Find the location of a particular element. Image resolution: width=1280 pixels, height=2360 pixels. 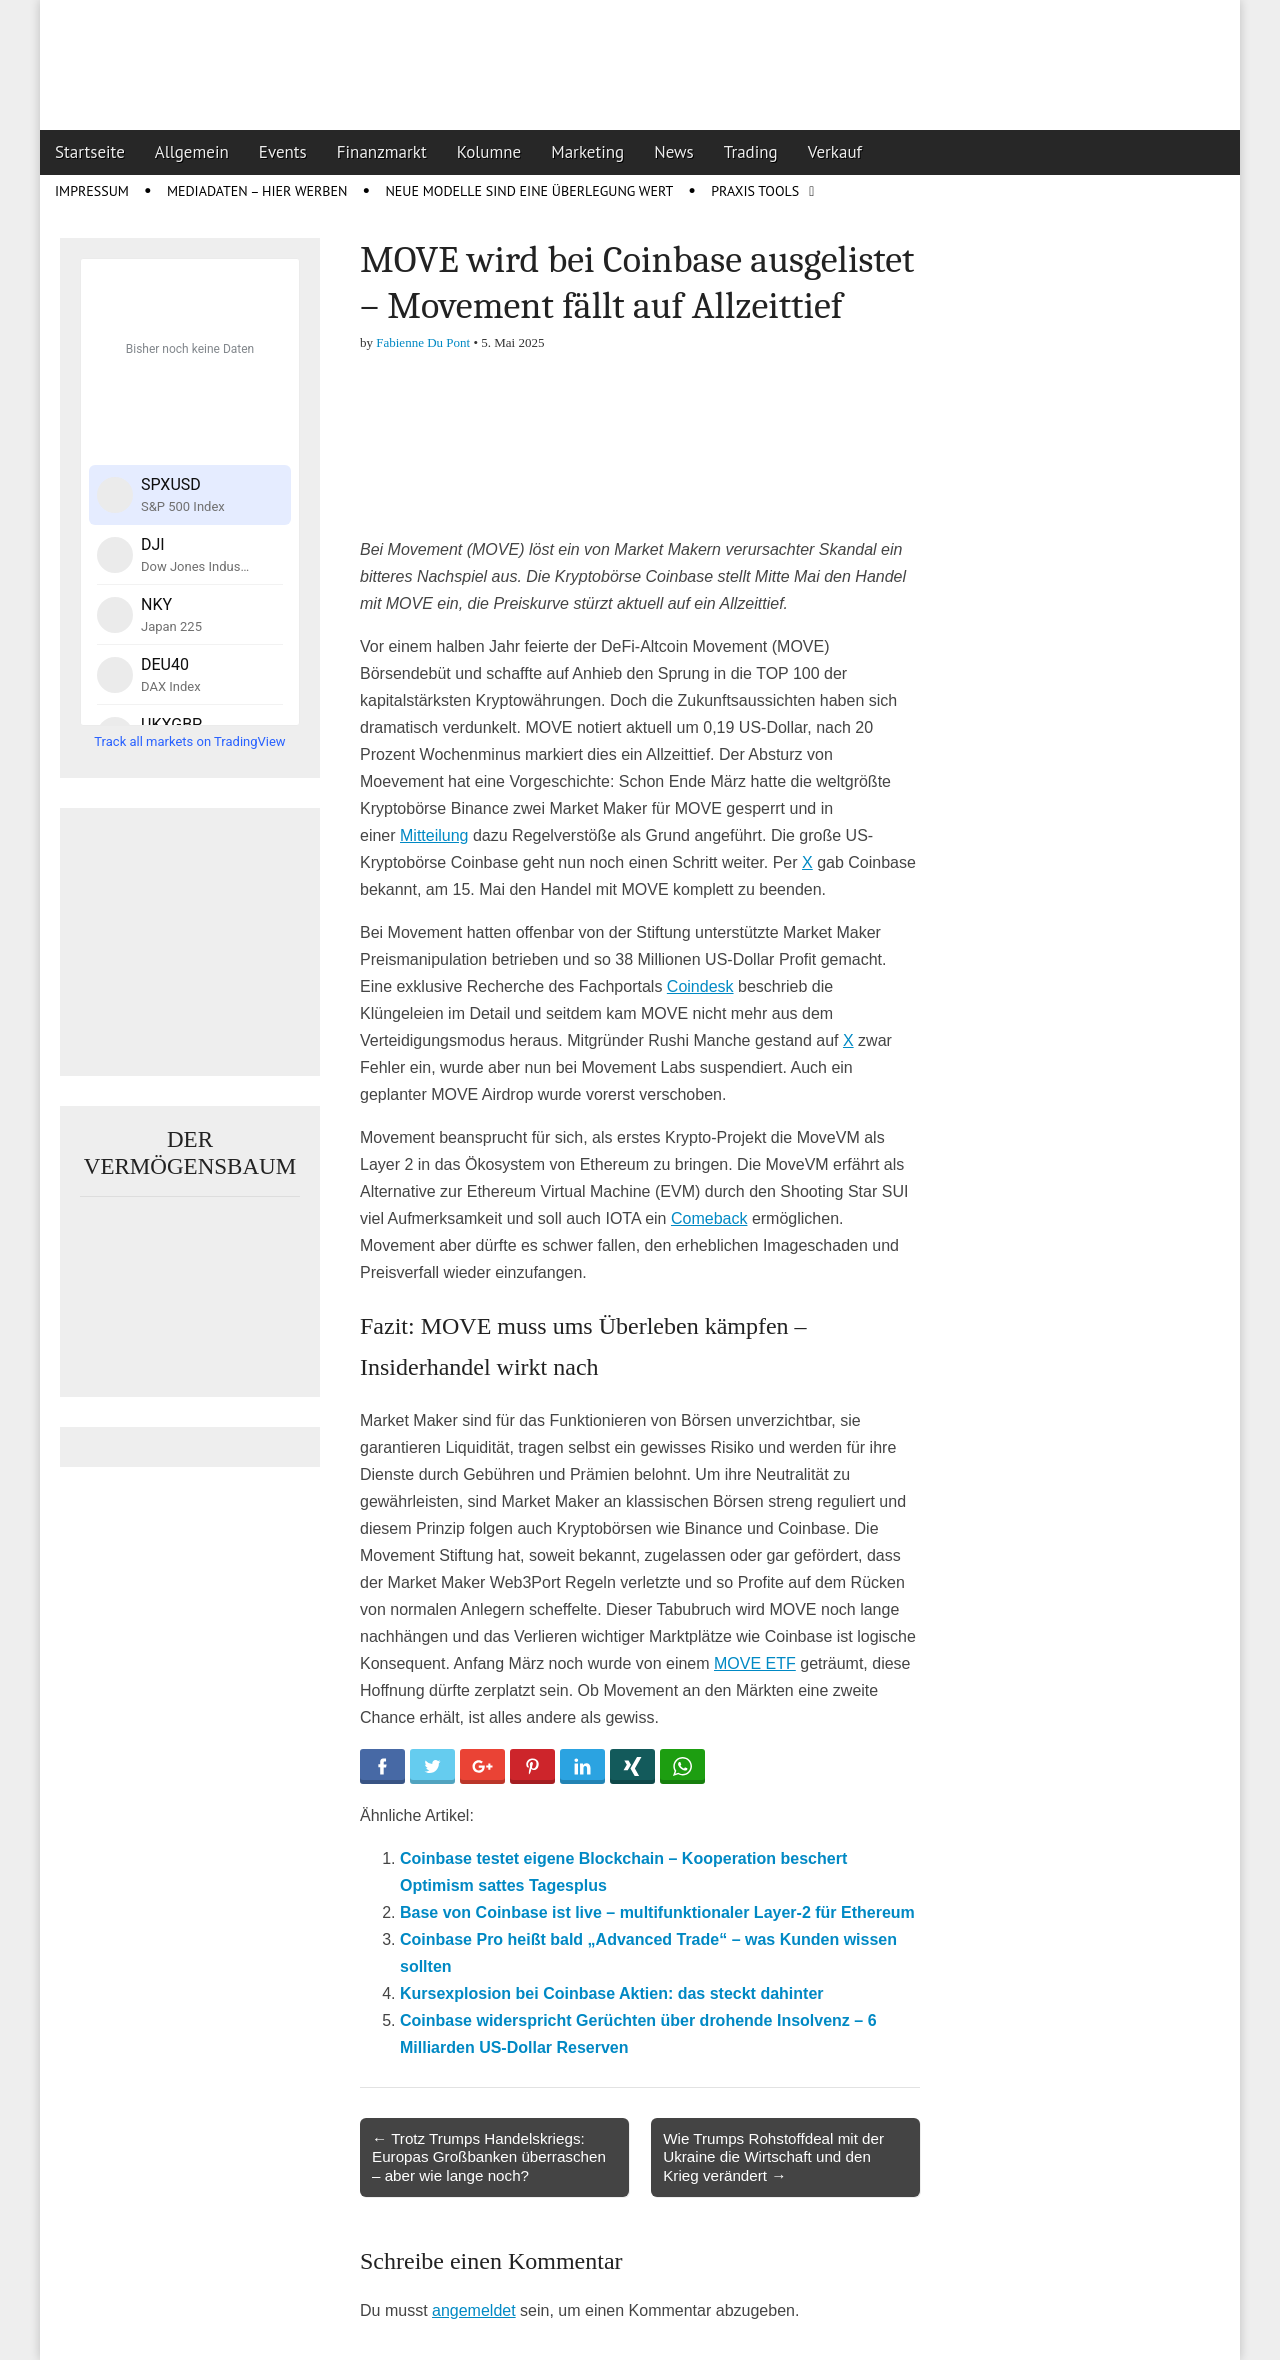

Mitteilung is located at coordinates (434, 835).